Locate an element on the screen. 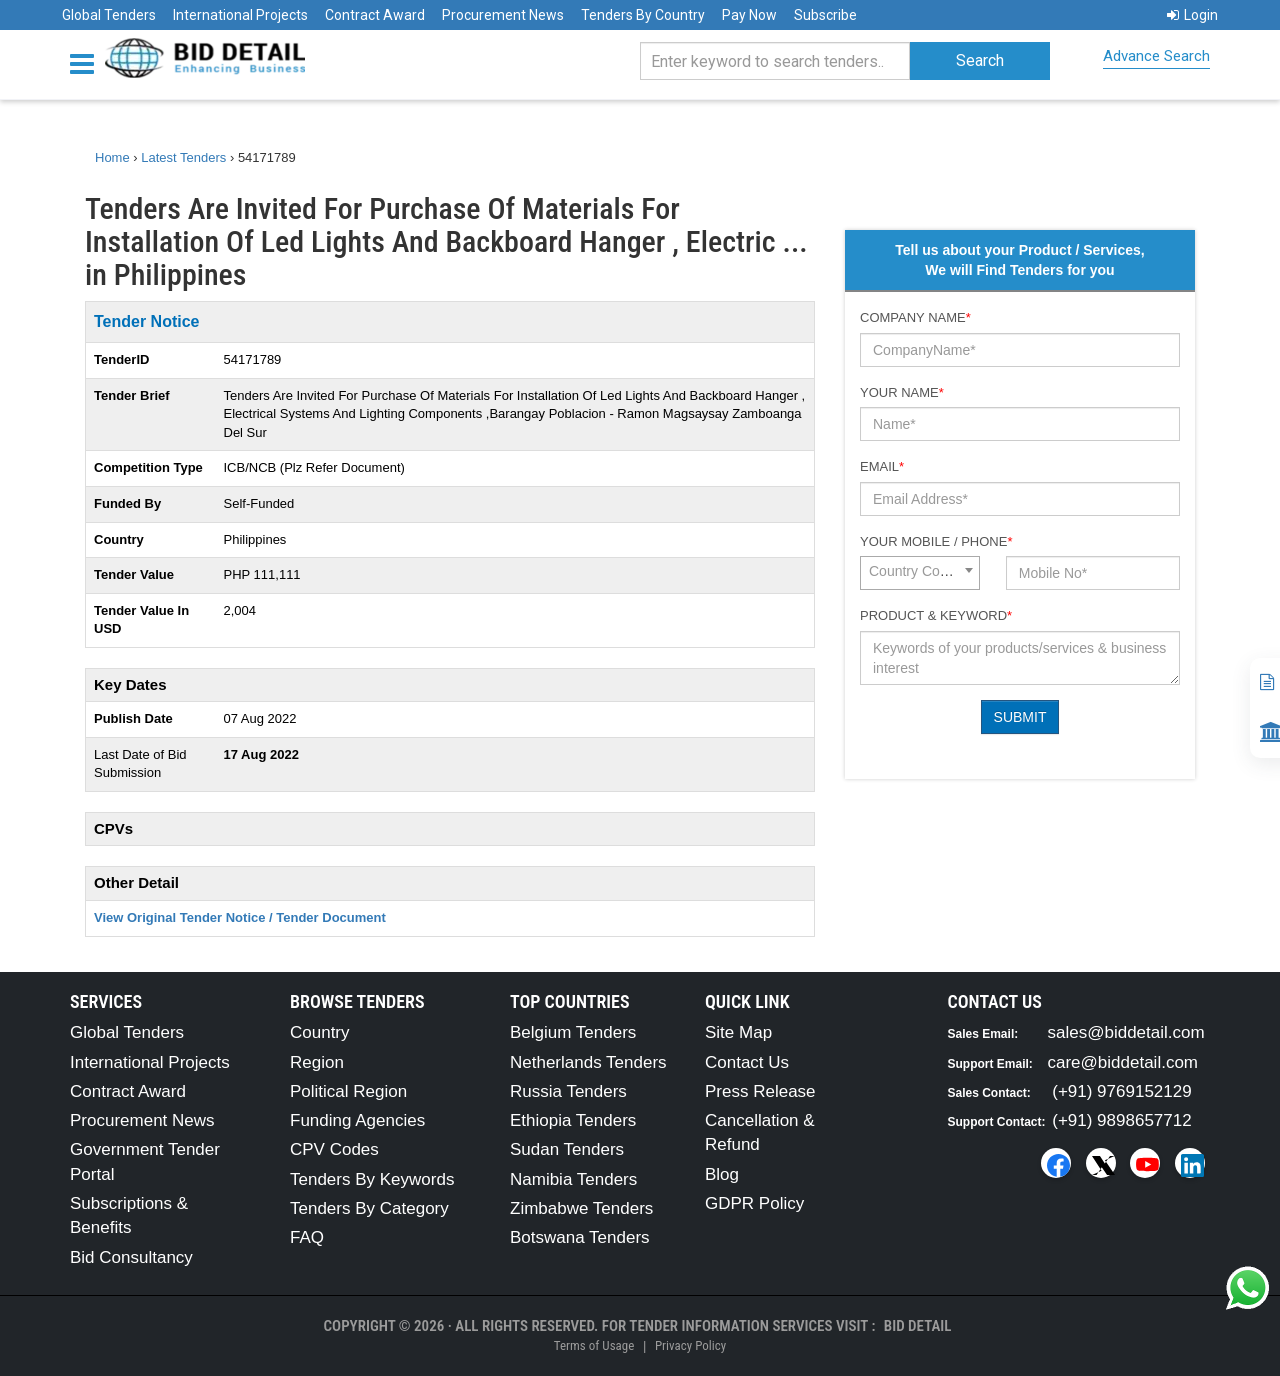 This screenshot has width=1280, height=1376. Region is located at coordinates (317, 1062).